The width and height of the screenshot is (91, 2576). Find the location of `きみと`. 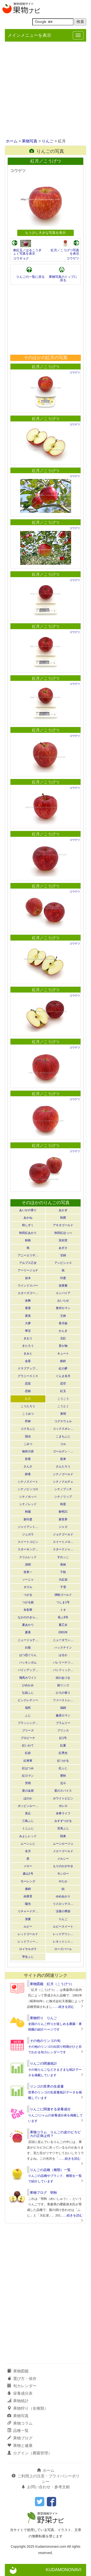

きみと is located at coordinates (28, 1353).